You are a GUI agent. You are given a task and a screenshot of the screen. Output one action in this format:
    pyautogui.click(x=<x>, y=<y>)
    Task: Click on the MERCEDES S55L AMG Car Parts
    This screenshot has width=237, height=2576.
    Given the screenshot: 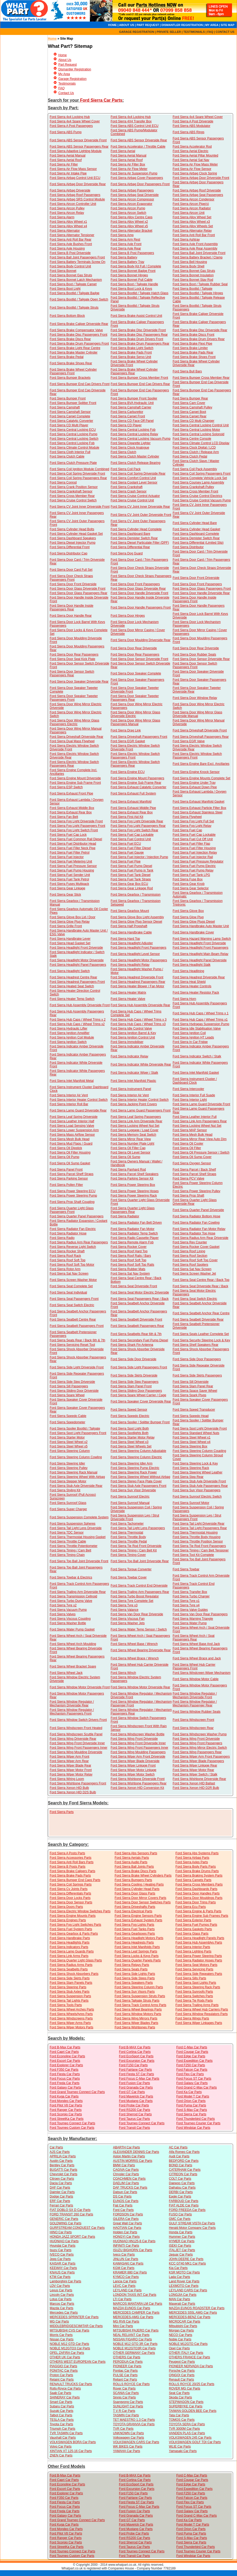 What is the action you would take?
    pyautogui.click(x=193, y=2312)
    